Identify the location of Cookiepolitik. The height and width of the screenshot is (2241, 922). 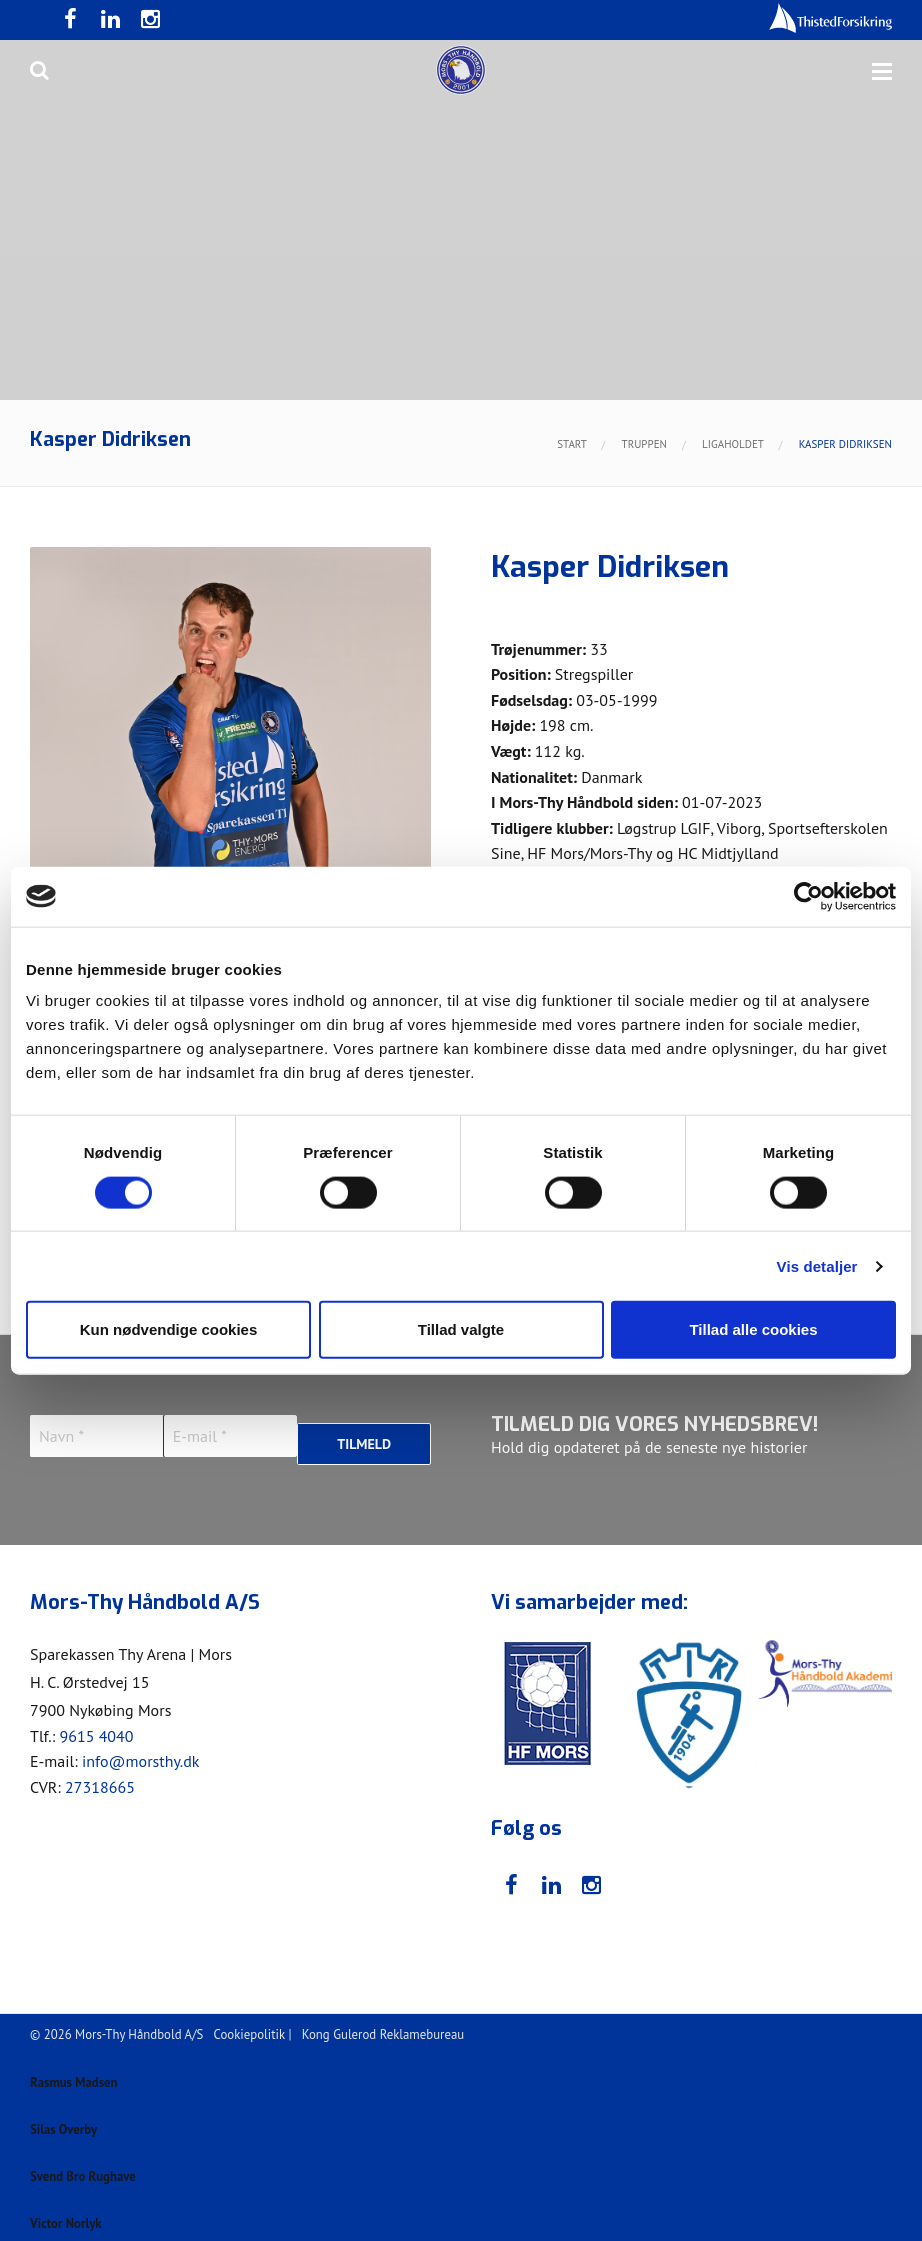
(249, 2029).